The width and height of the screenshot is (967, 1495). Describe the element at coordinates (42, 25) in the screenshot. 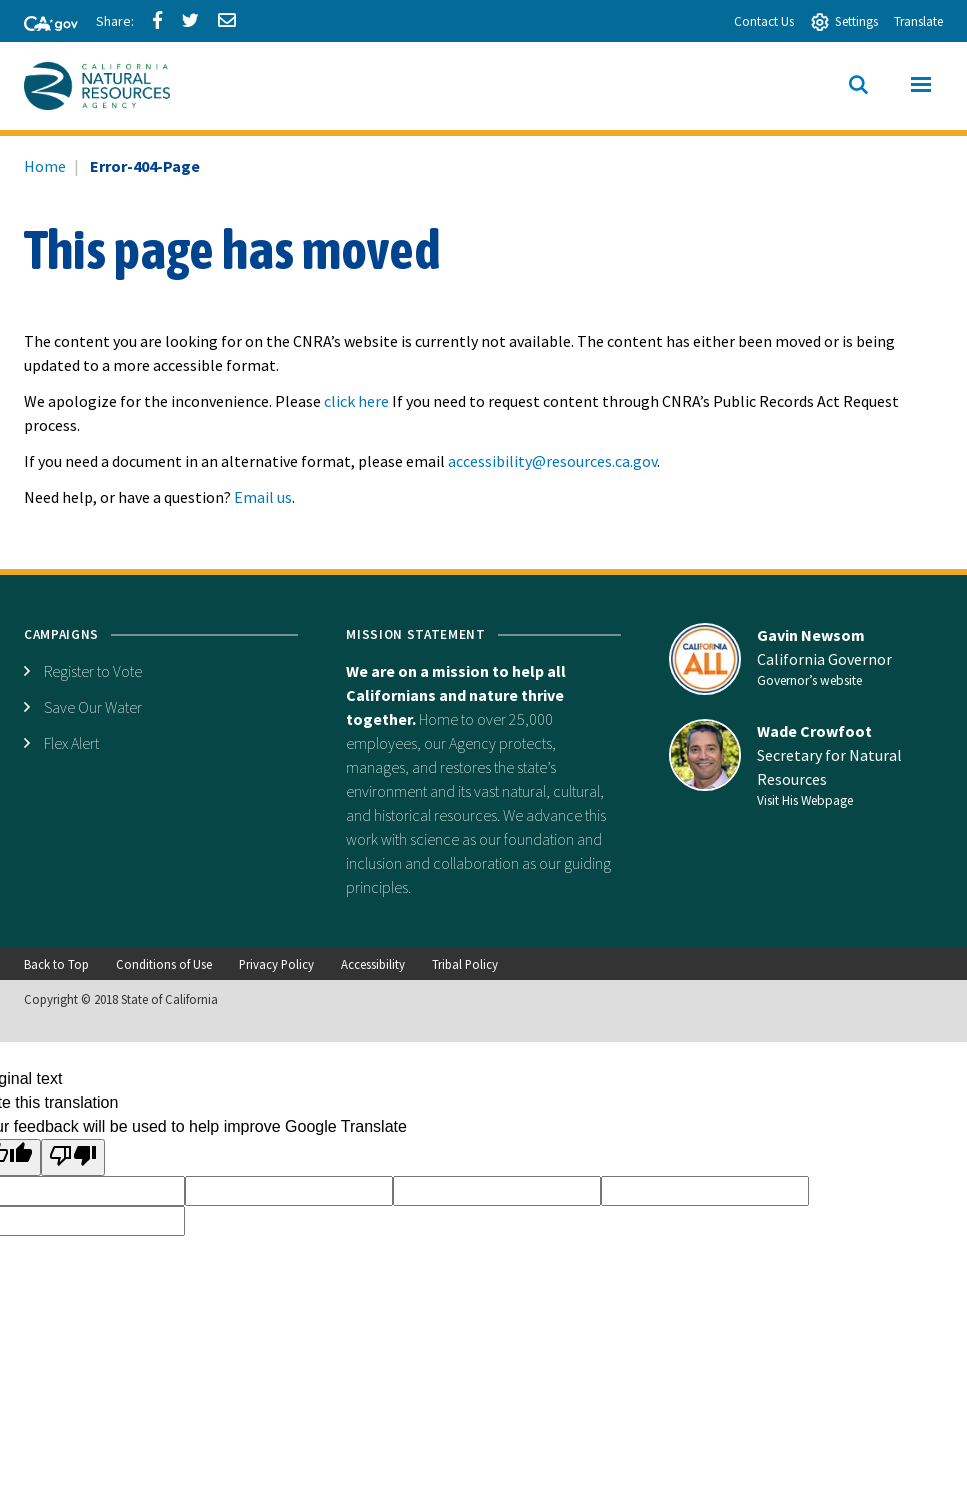

I see `[CA-Gov]` at that location.